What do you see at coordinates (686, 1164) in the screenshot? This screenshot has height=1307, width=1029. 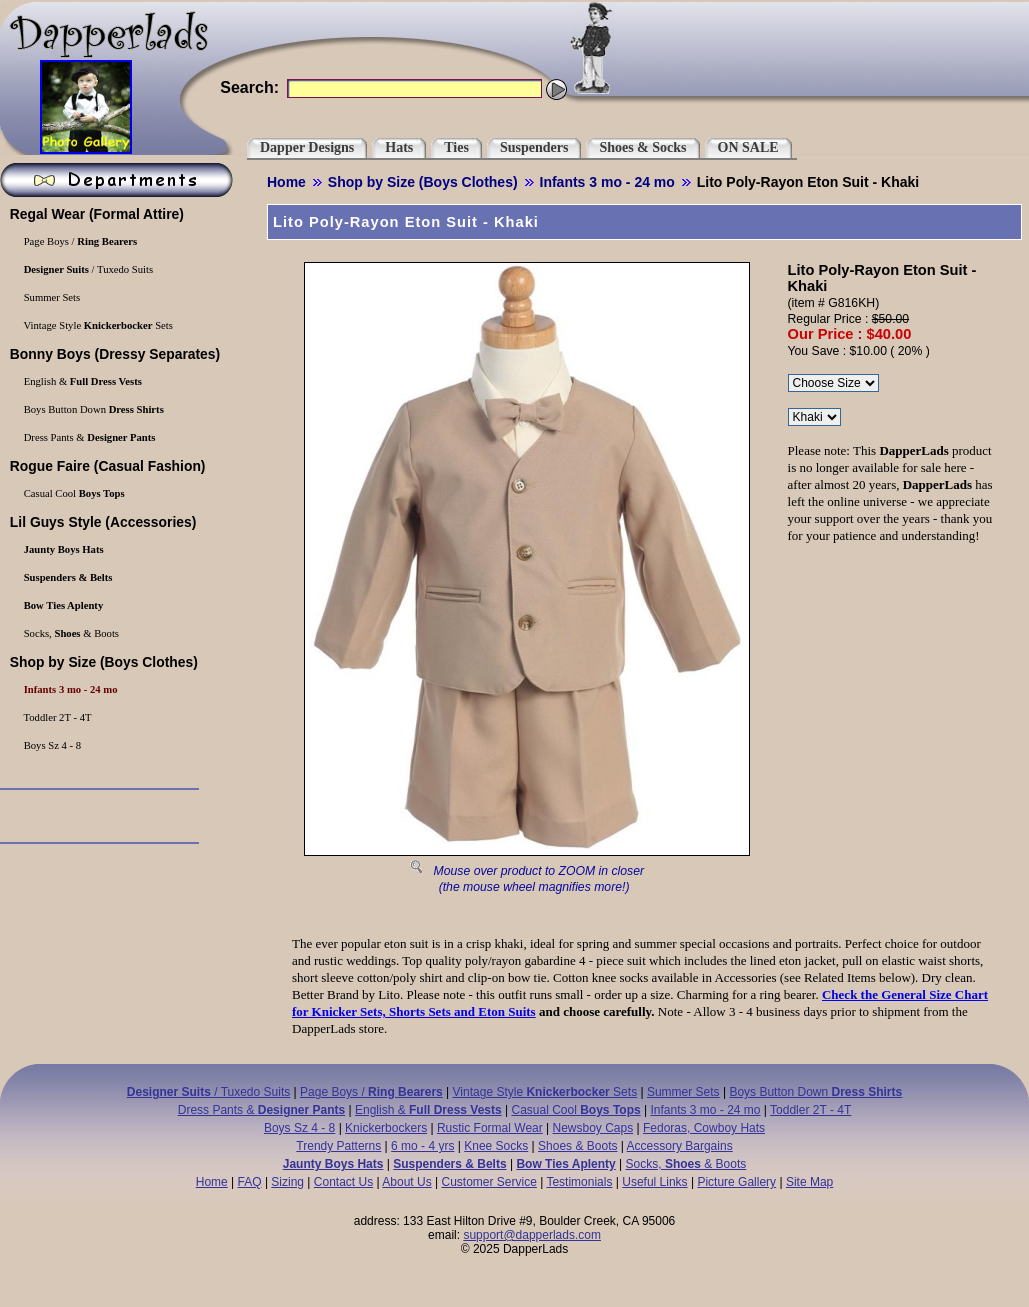 I see `Socks, & Boots` at bounding box center [686, 1164].